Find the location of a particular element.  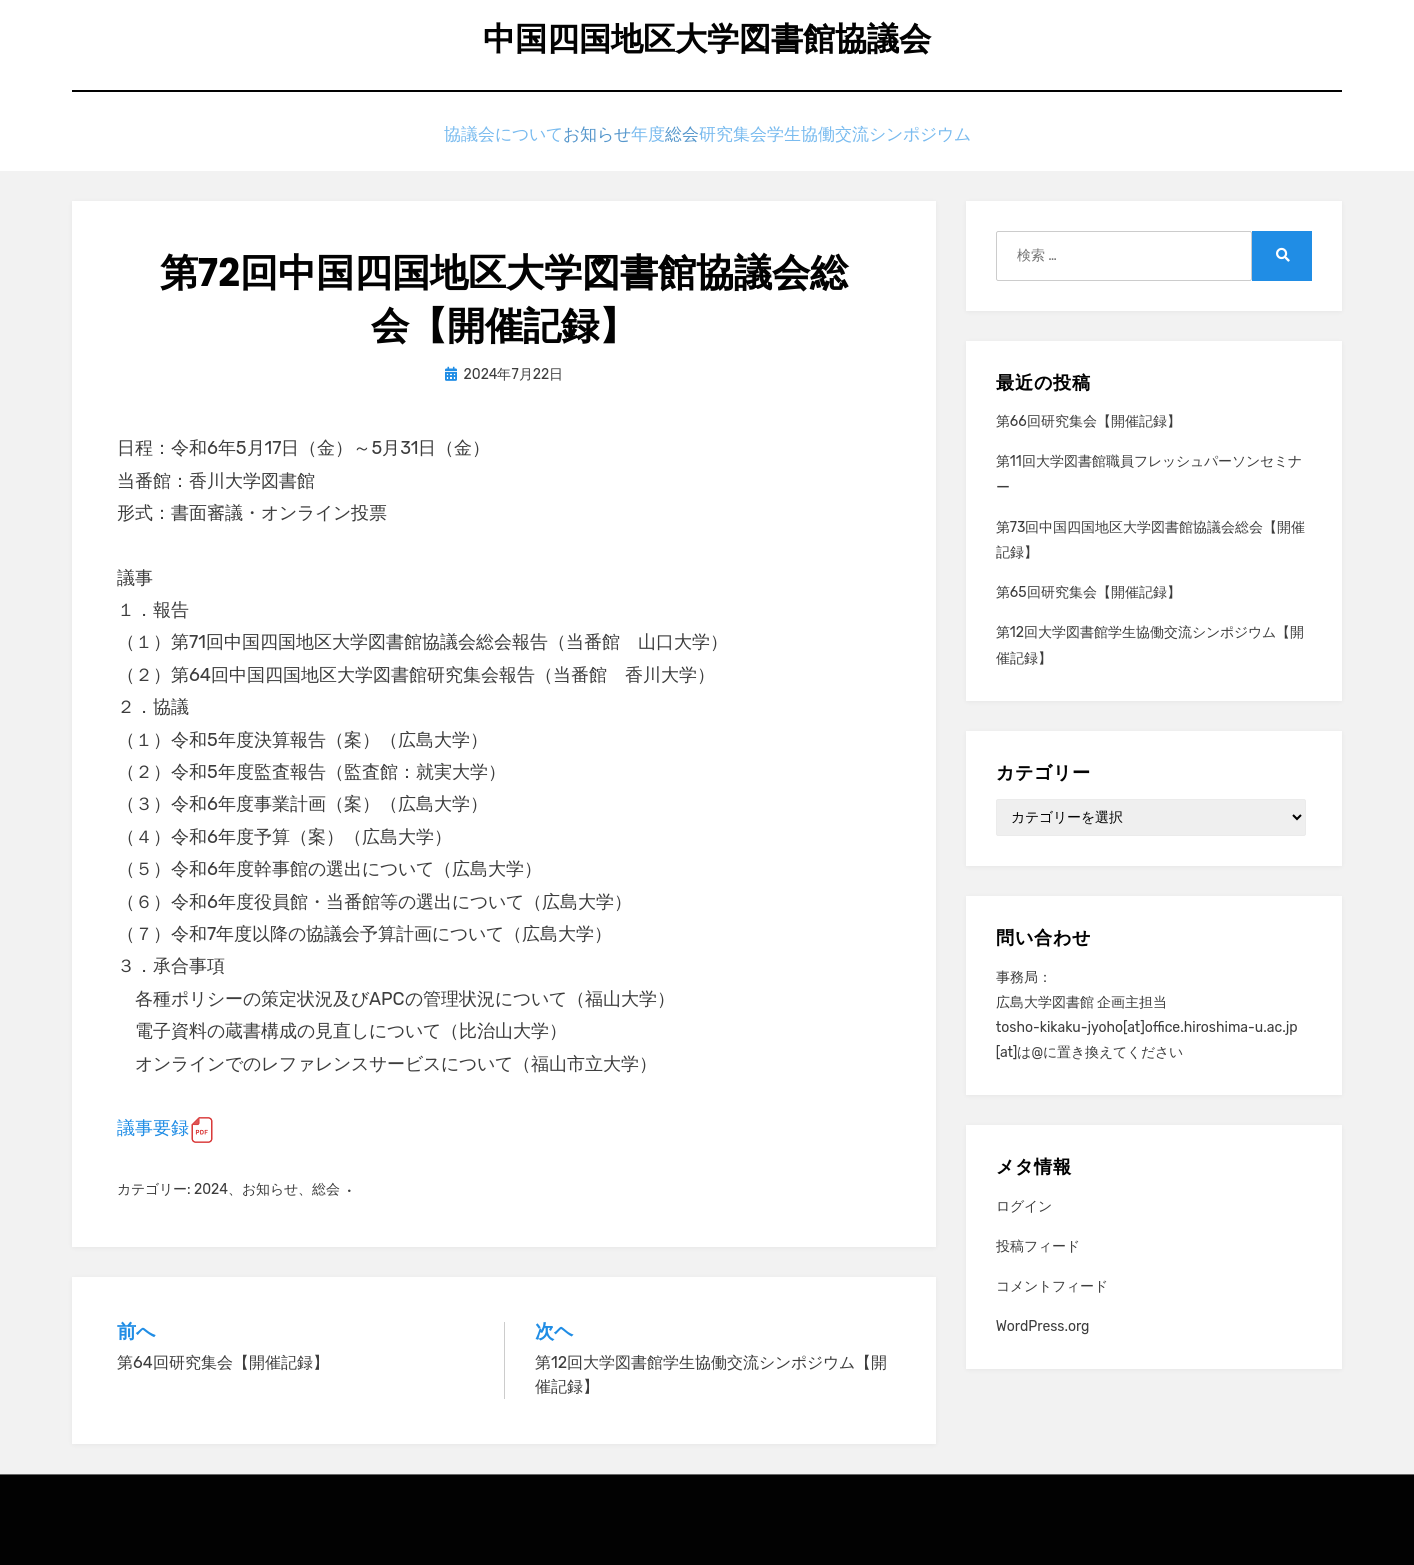

協議会について is located at coordinates (442, 137).